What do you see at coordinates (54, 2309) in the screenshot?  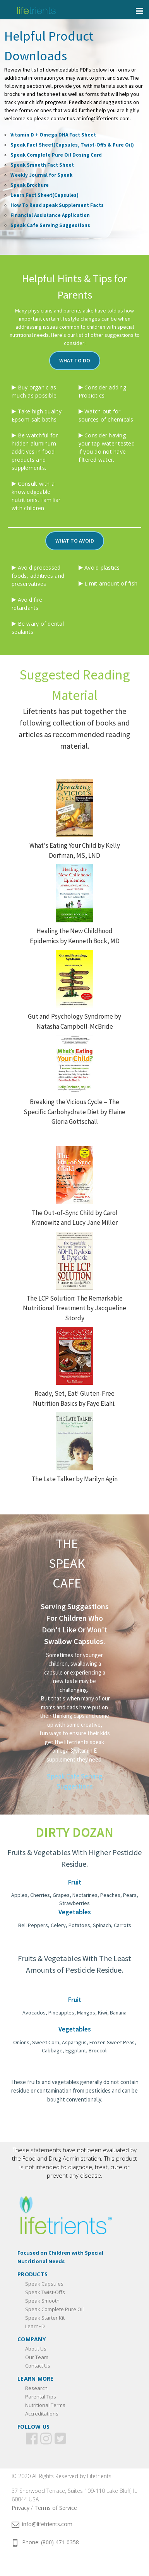 I see `Speak Complete Pure Oil` at bounding box center [54, 2309].